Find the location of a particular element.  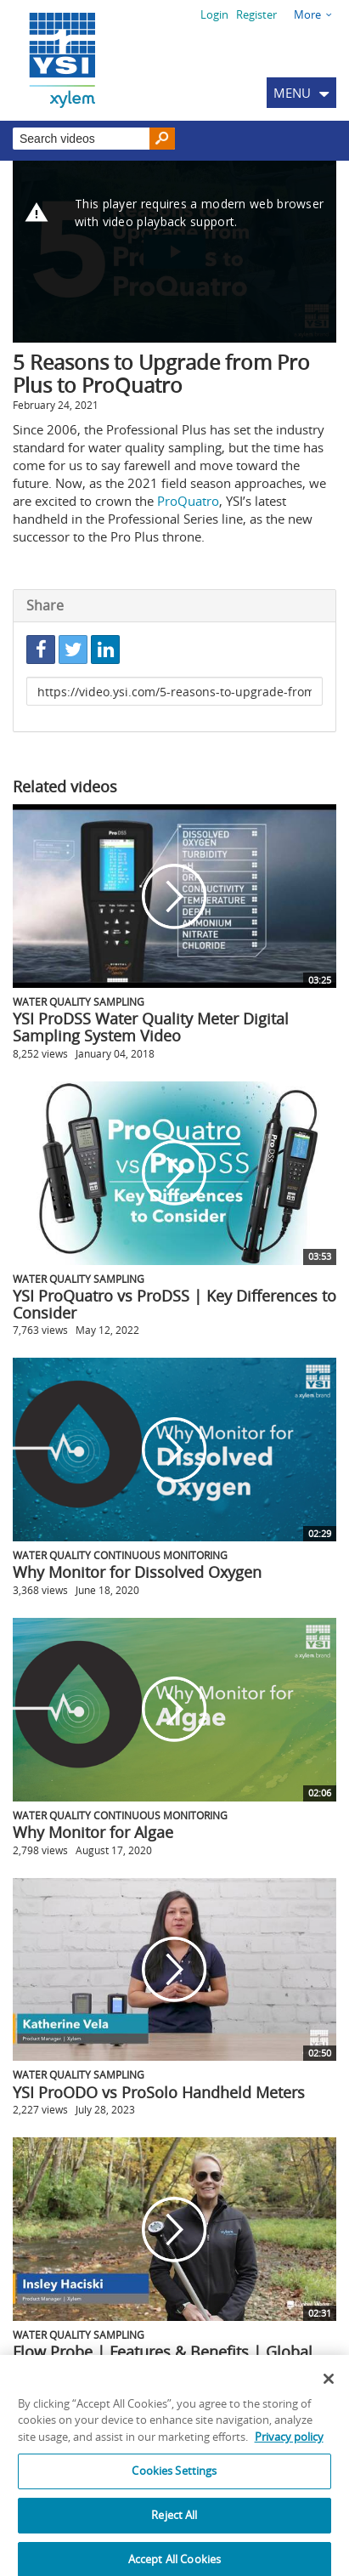

Privacy policy [More information about your privacy, opens in a new tab] is located at coordinates (289, 2447).